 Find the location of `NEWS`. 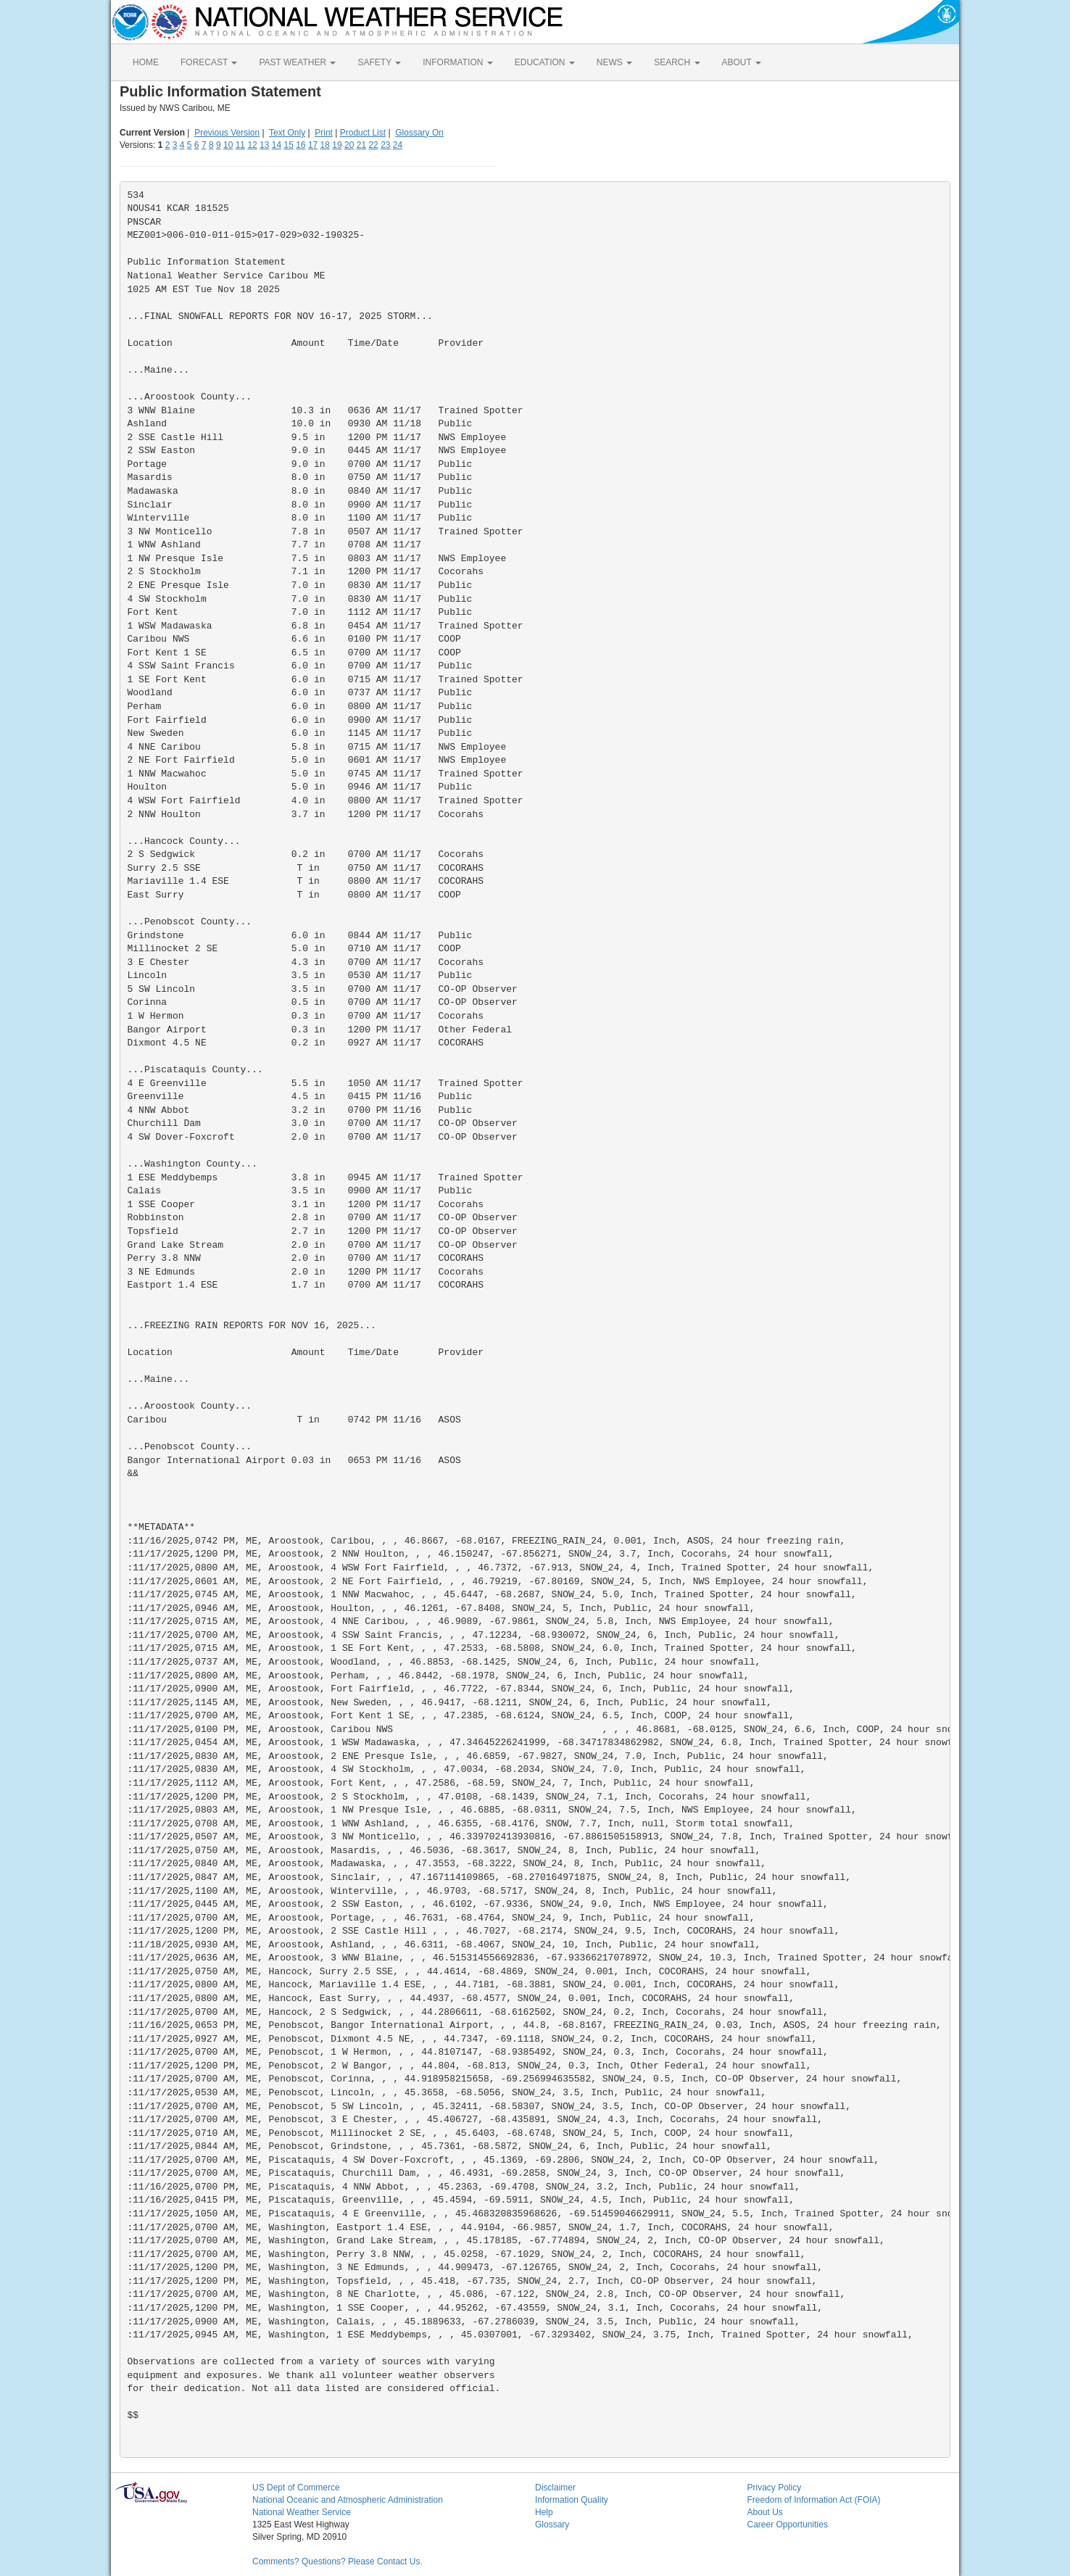

NEWS is located at coordinates (614, 62).